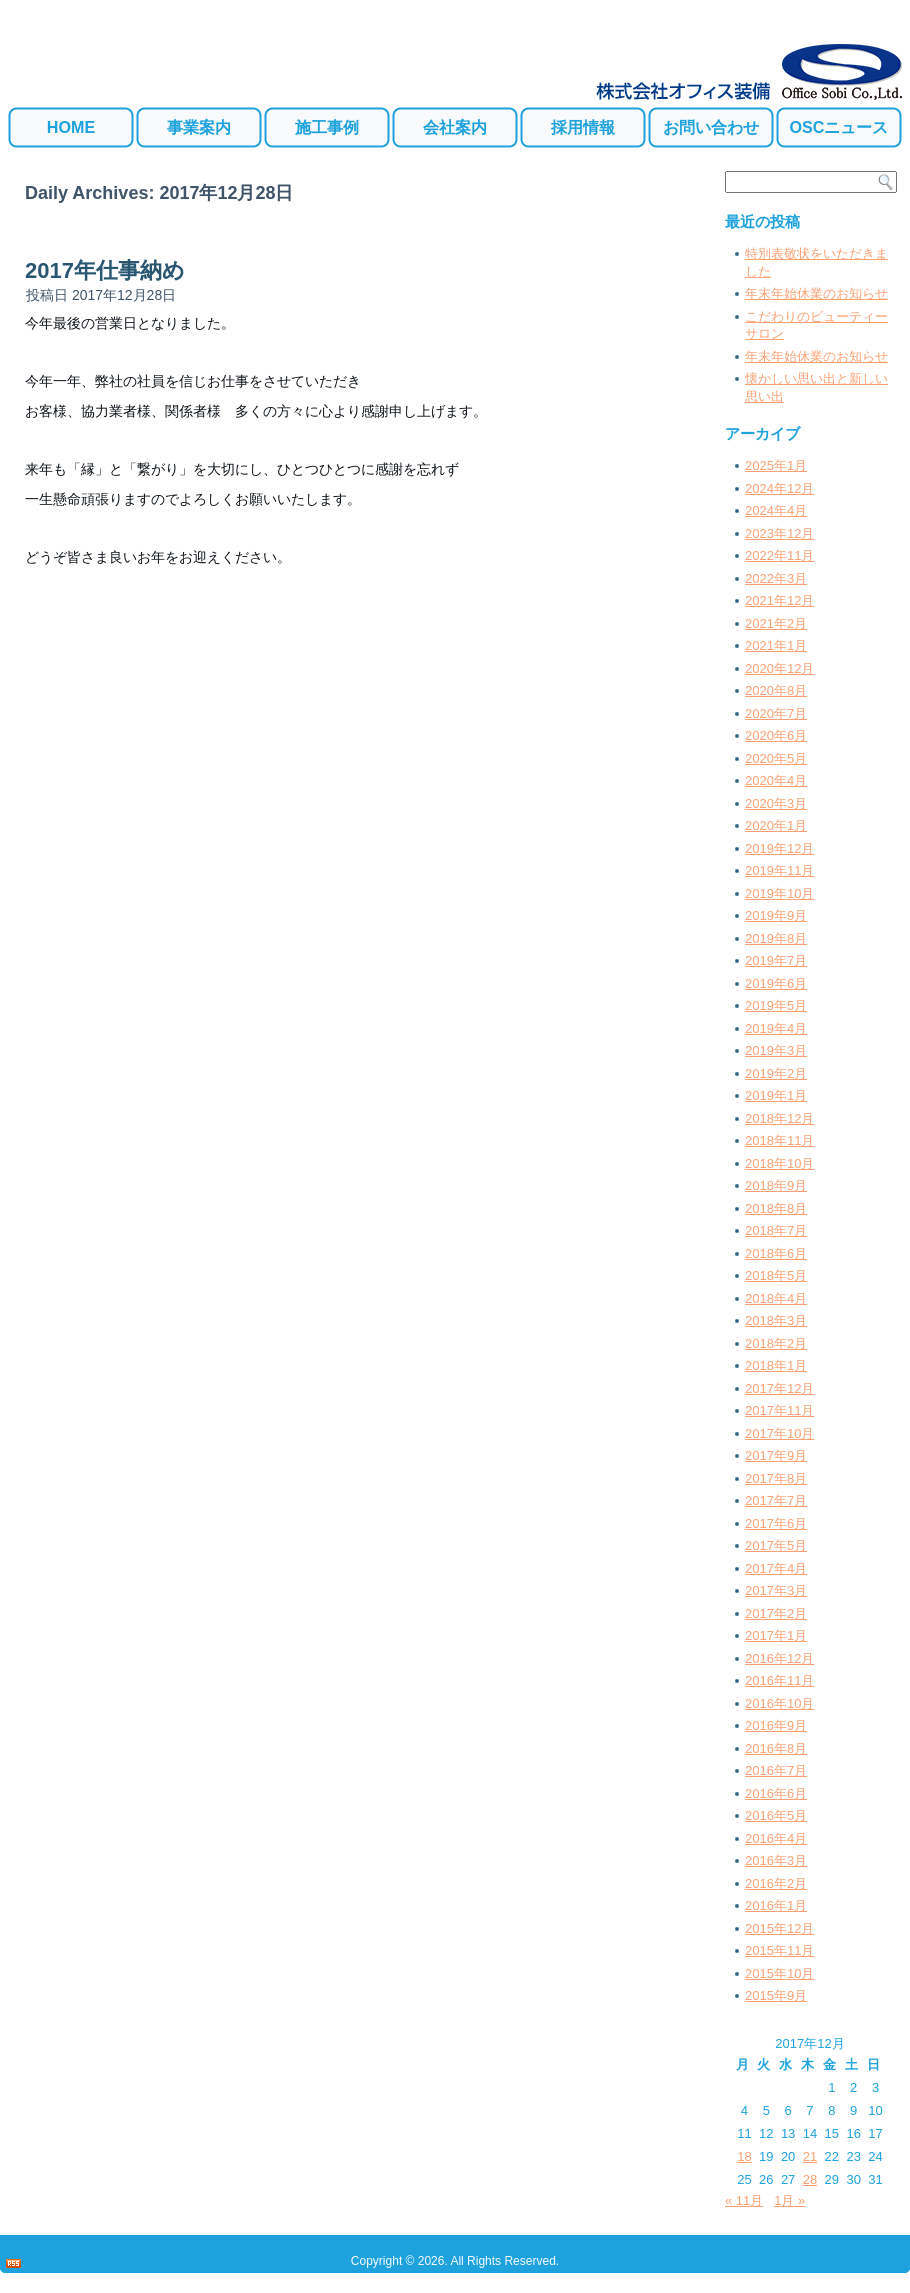  I want to click on 施工事例, so click(327, 127).